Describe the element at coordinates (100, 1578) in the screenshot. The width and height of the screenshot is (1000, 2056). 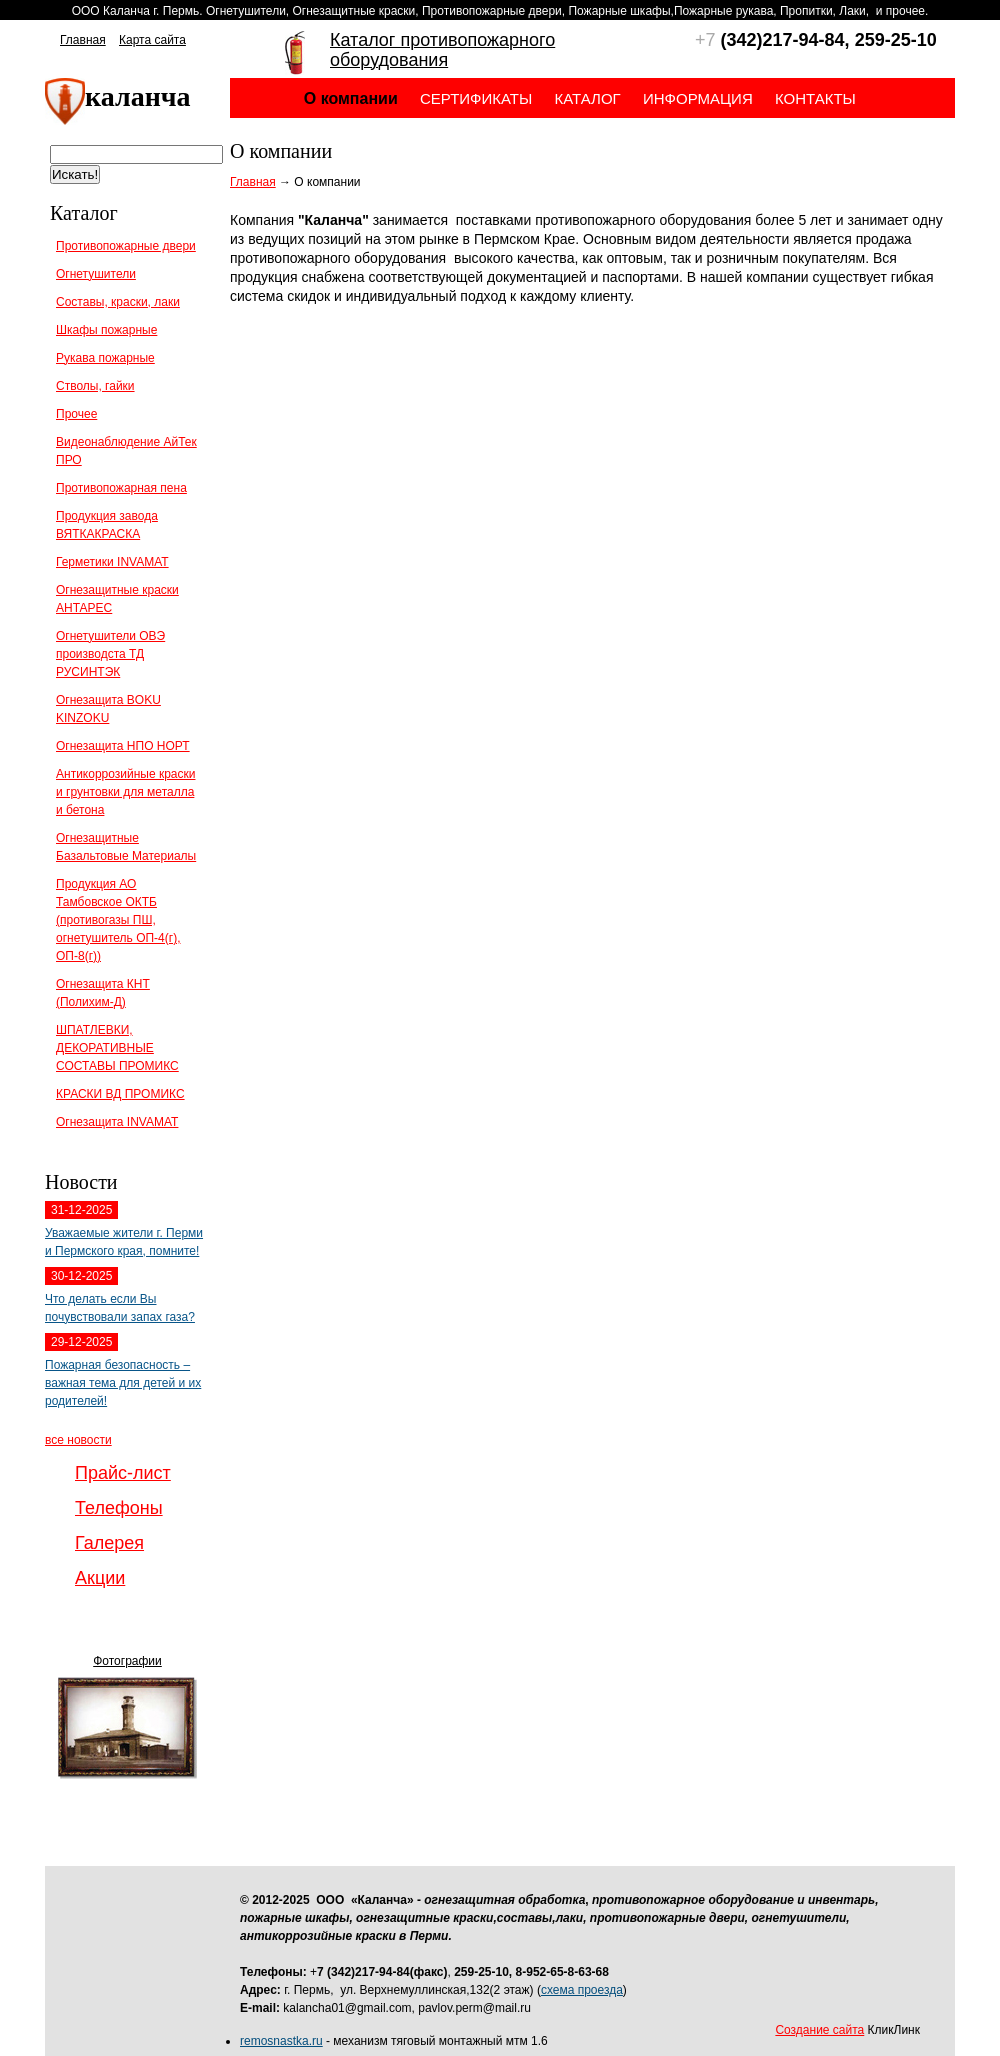
I see `Акции` at that location.